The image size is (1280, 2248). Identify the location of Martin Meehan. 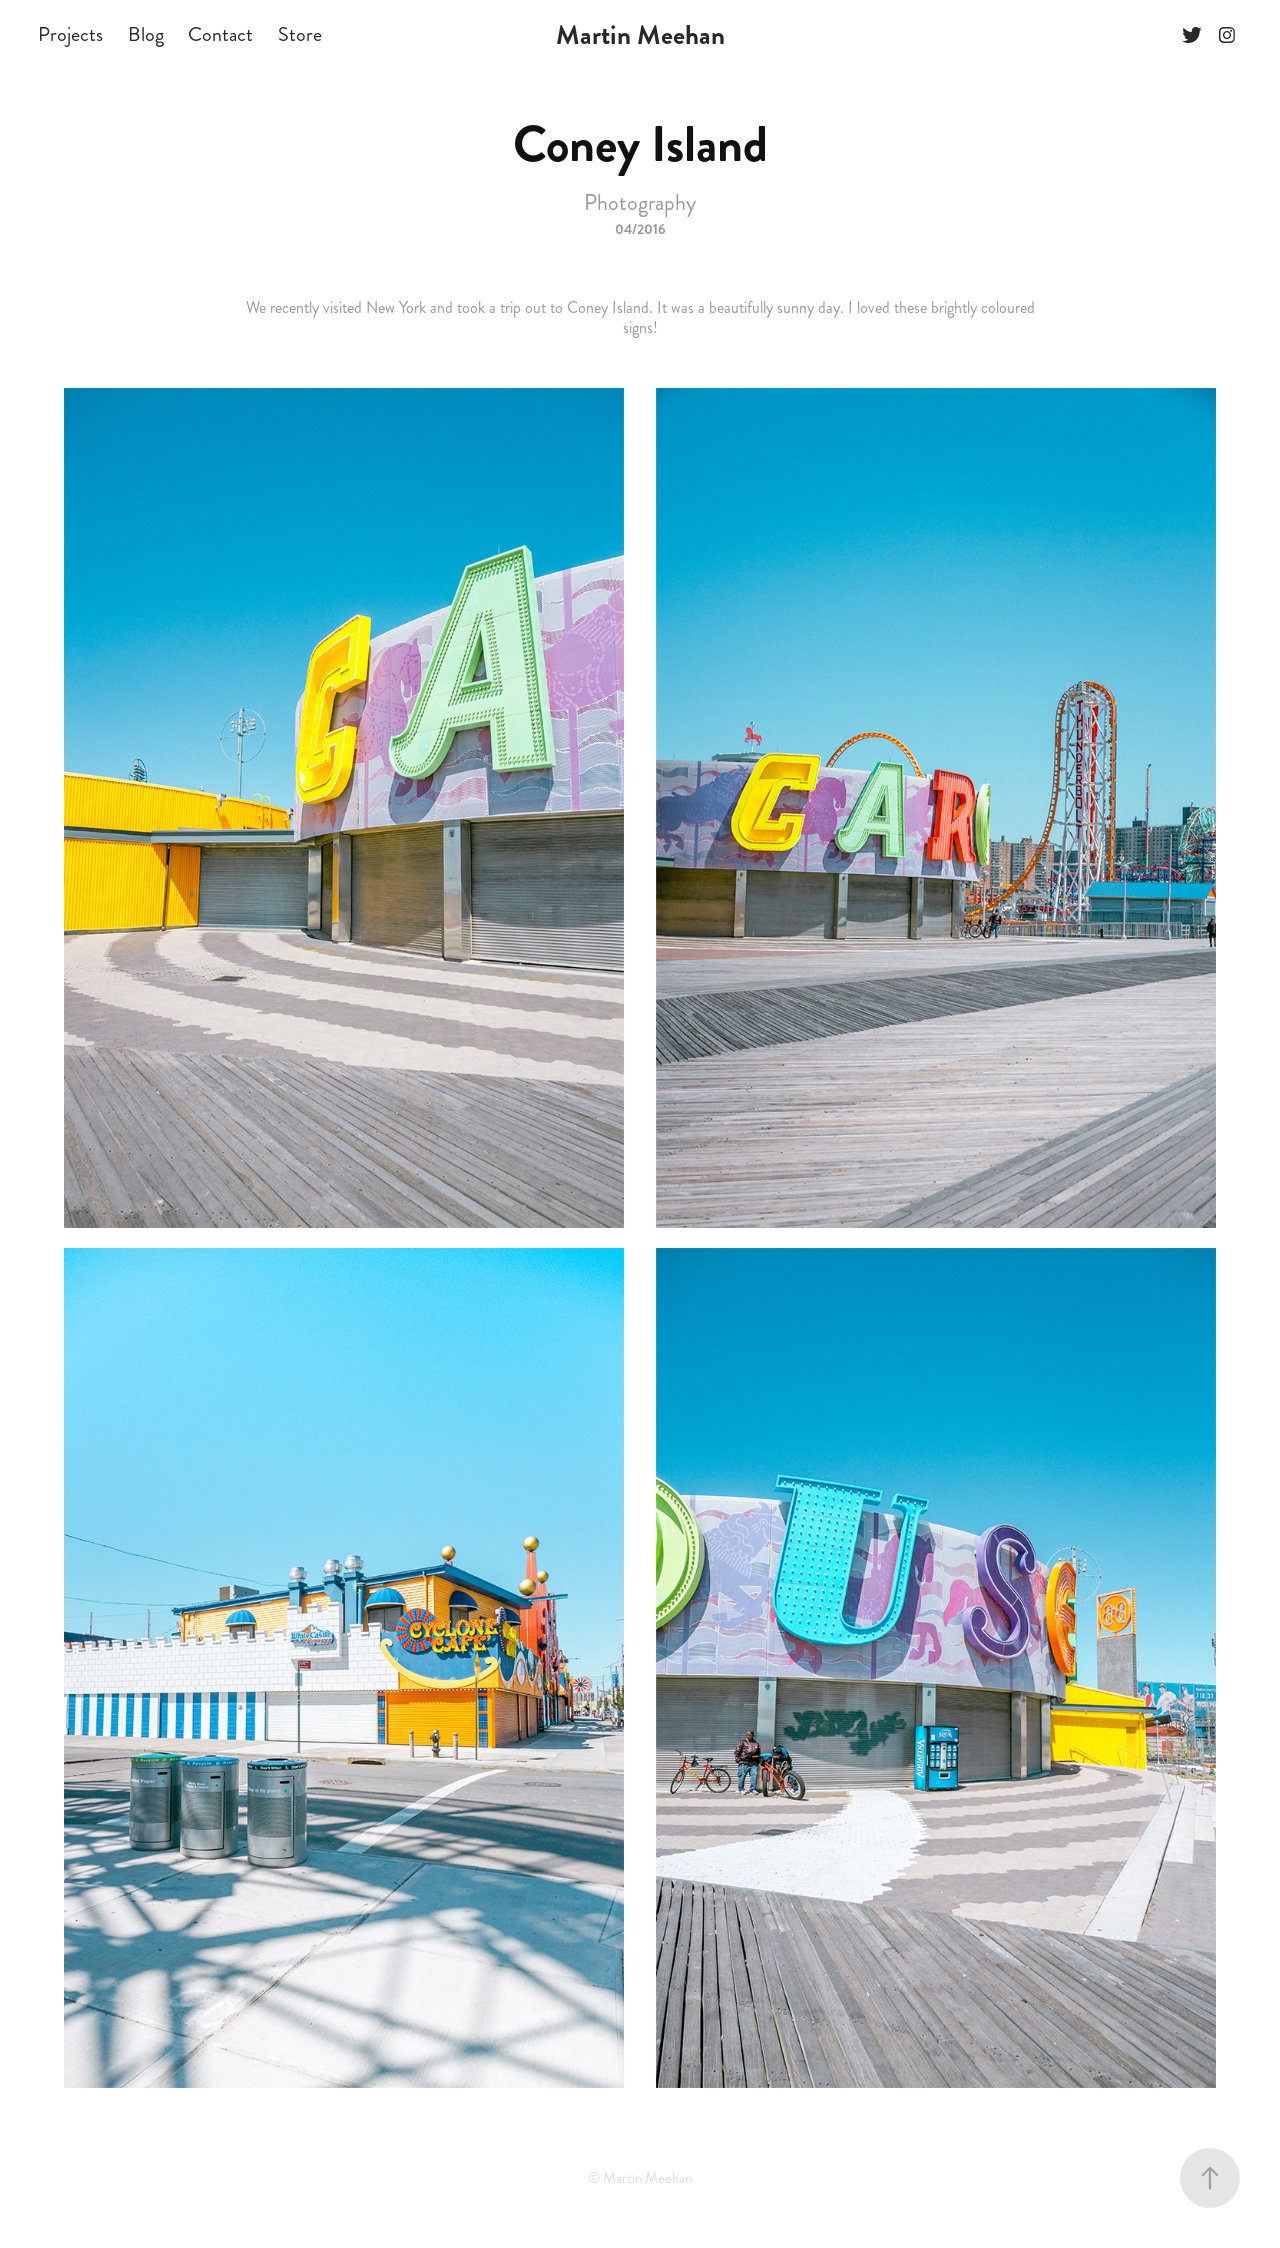
(640, 35).